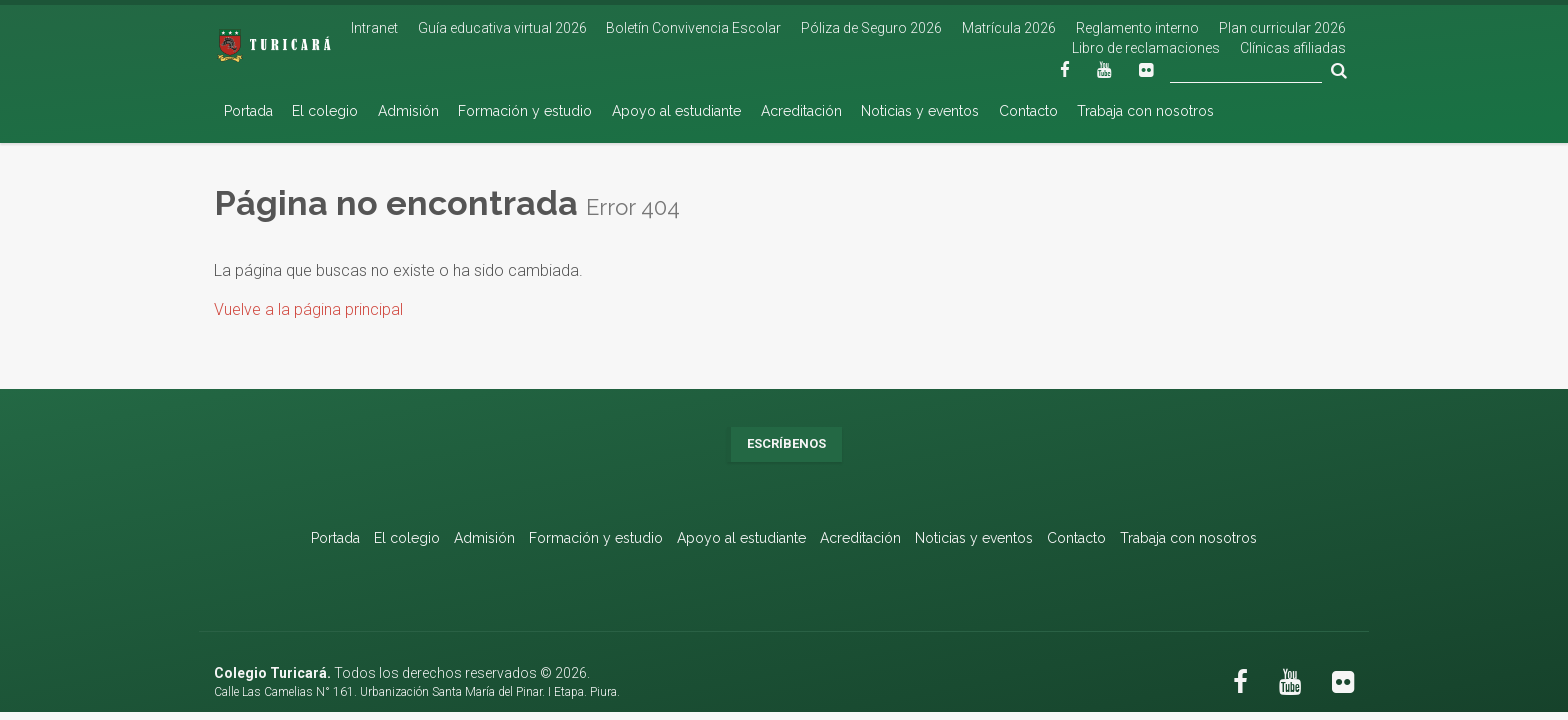 The image size is (1568, 720). What do you see at coordinates (1146, 48) in the screenshot?
I see `Libro de reclamaciones` at bounding box center [1146, 48].